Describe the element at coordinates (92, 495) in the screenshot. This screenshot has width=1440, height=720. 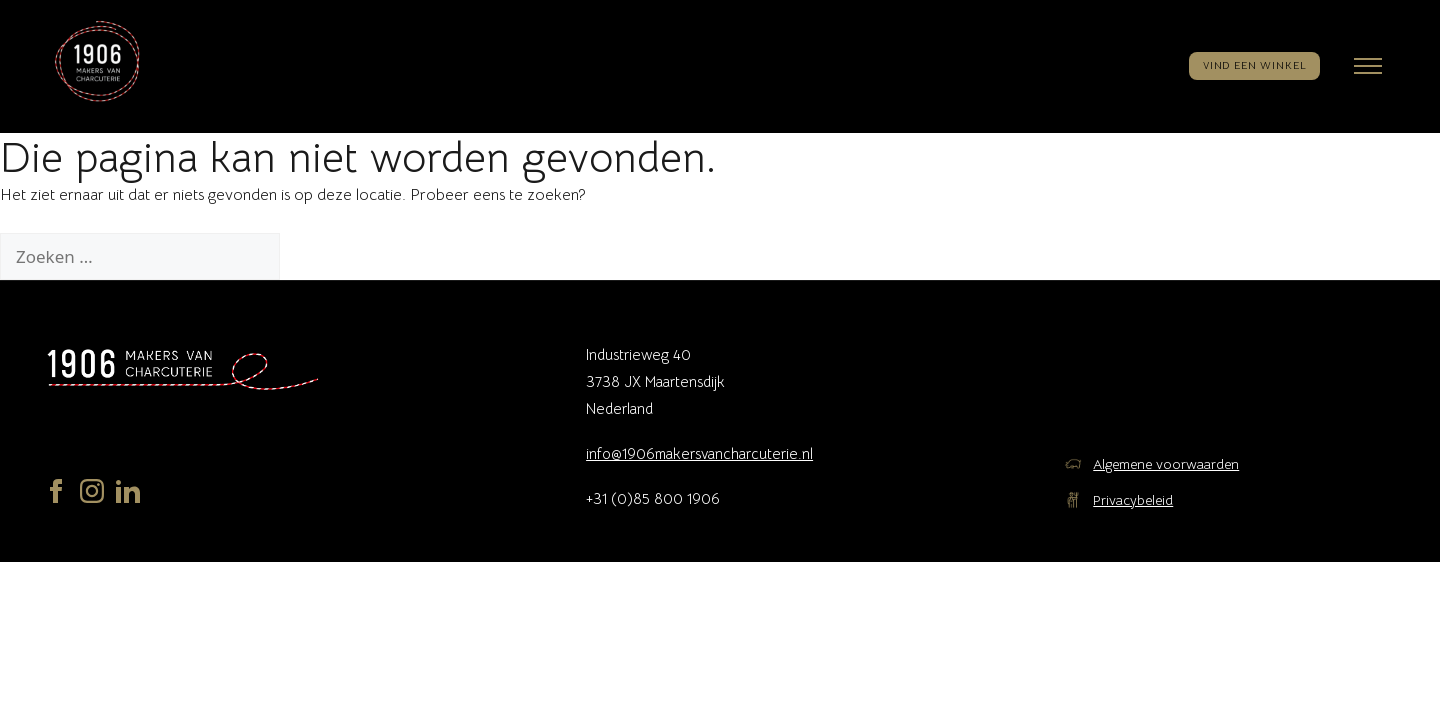
I see `[Instagram]` at that location.